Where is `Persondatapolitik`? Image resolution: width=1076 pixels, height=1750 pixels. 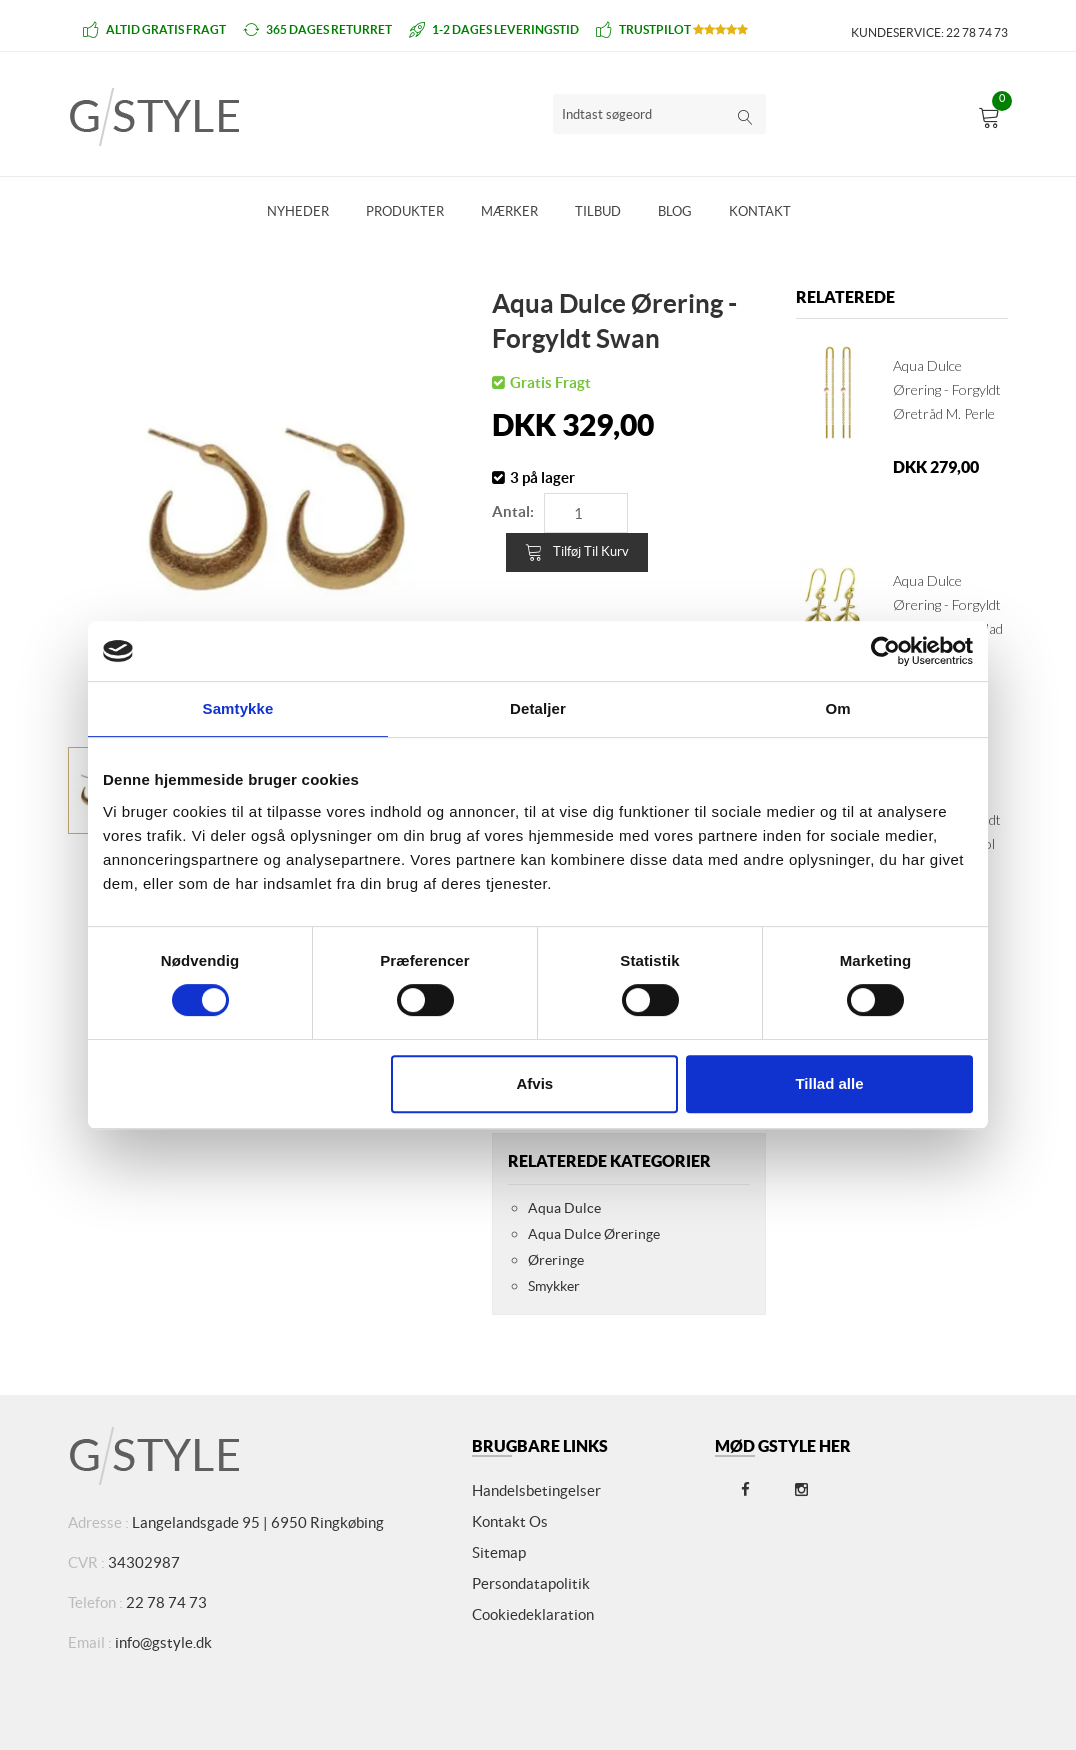 Persondatapolitik is located at coordinates (531, 1583).